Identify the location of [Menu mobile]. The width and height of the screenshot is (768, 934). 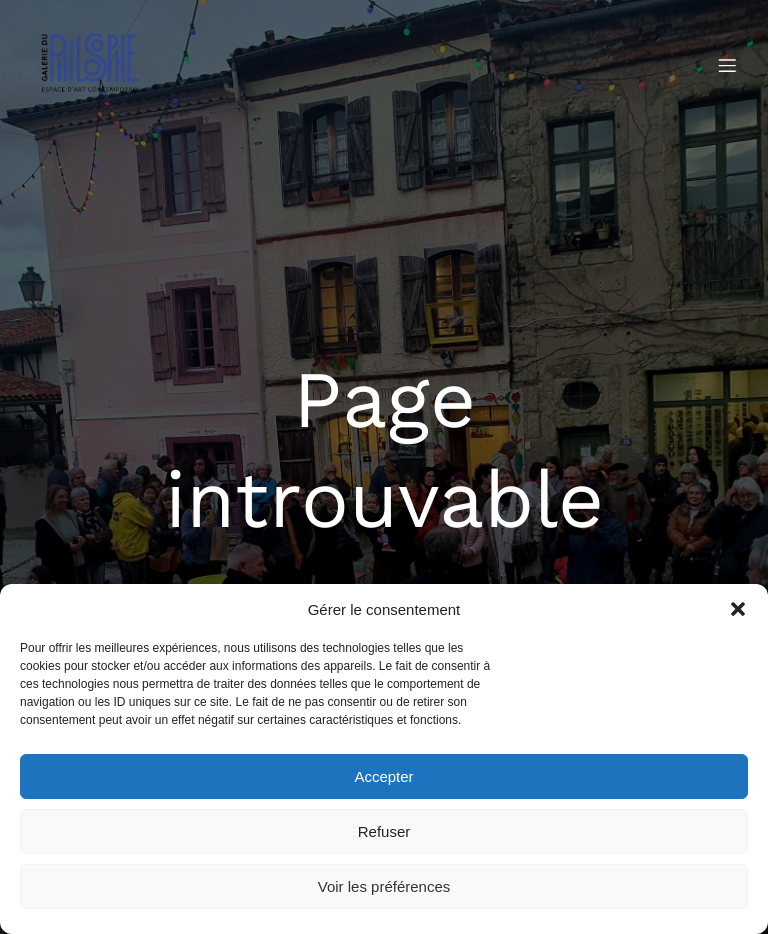
(727, 65).